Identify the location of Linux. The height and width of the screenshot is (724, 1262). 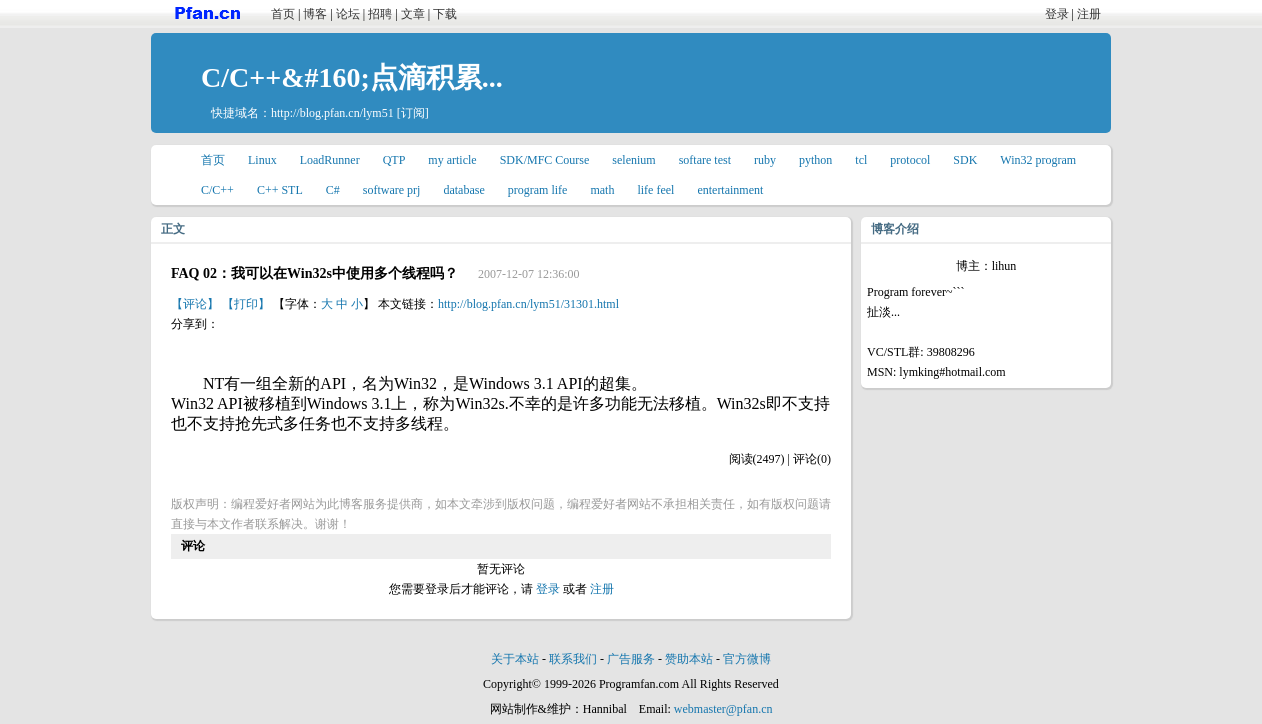
(262, 160).